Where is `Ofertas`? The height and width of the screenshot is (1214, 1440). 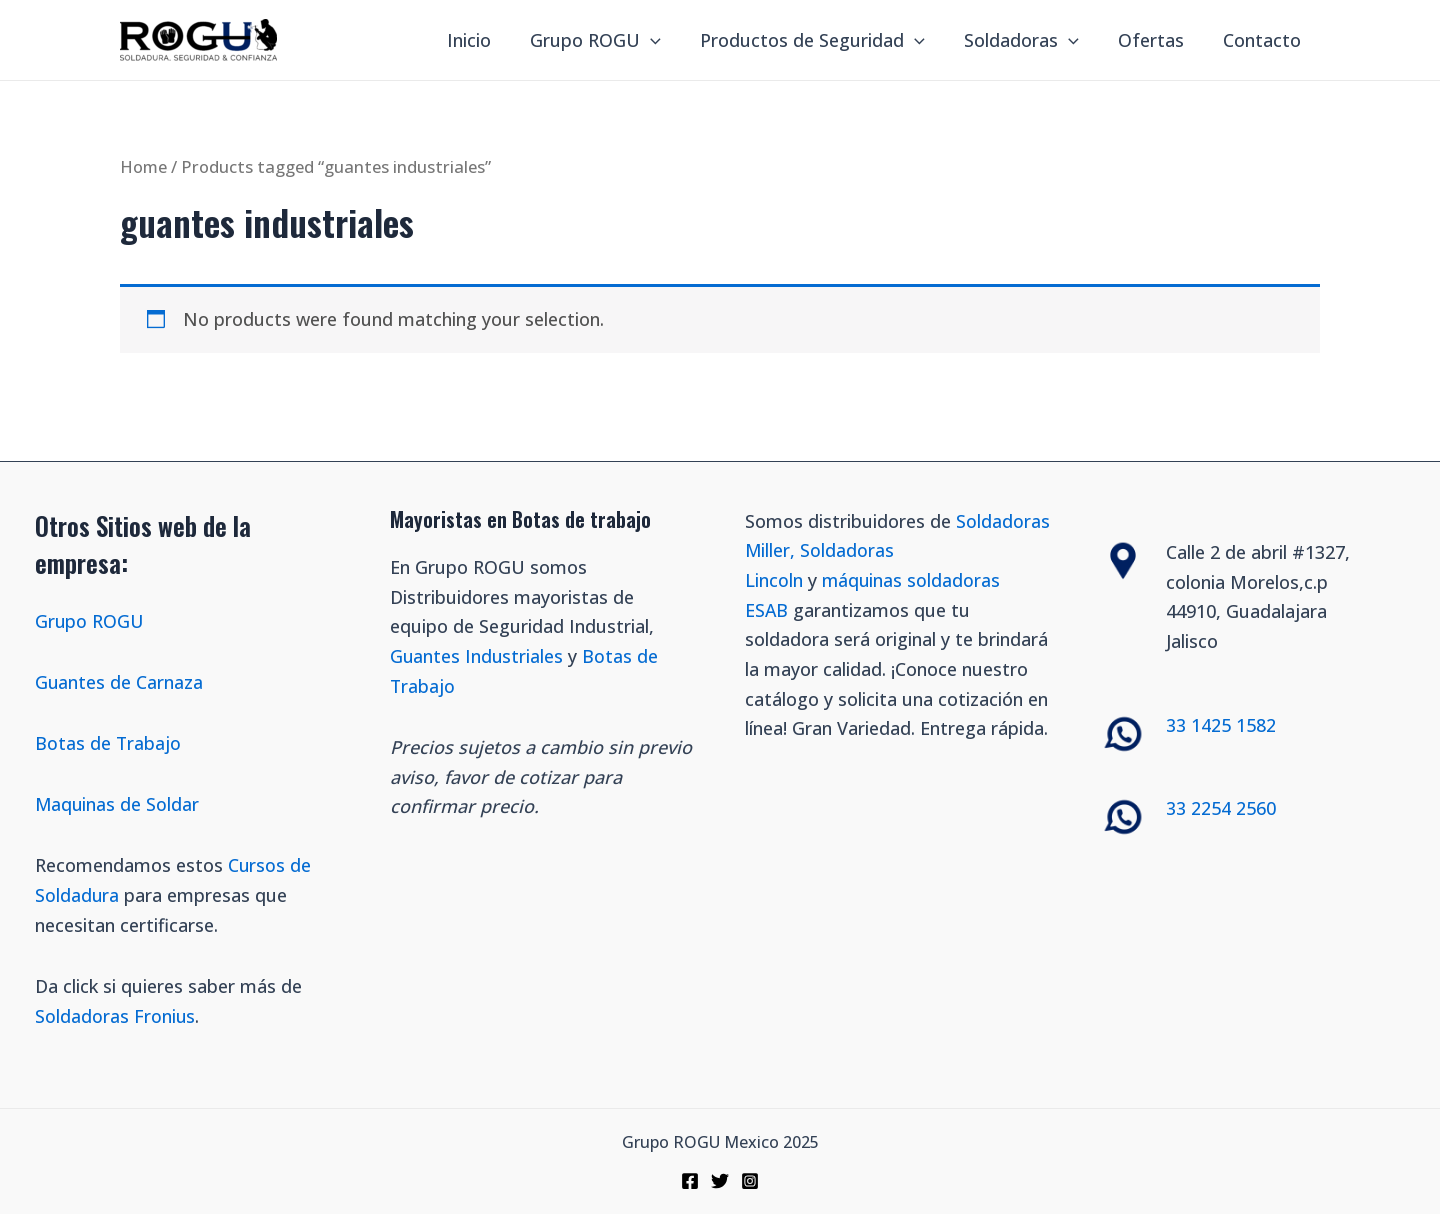
Ofertas is located at coordinates (1155, 40).